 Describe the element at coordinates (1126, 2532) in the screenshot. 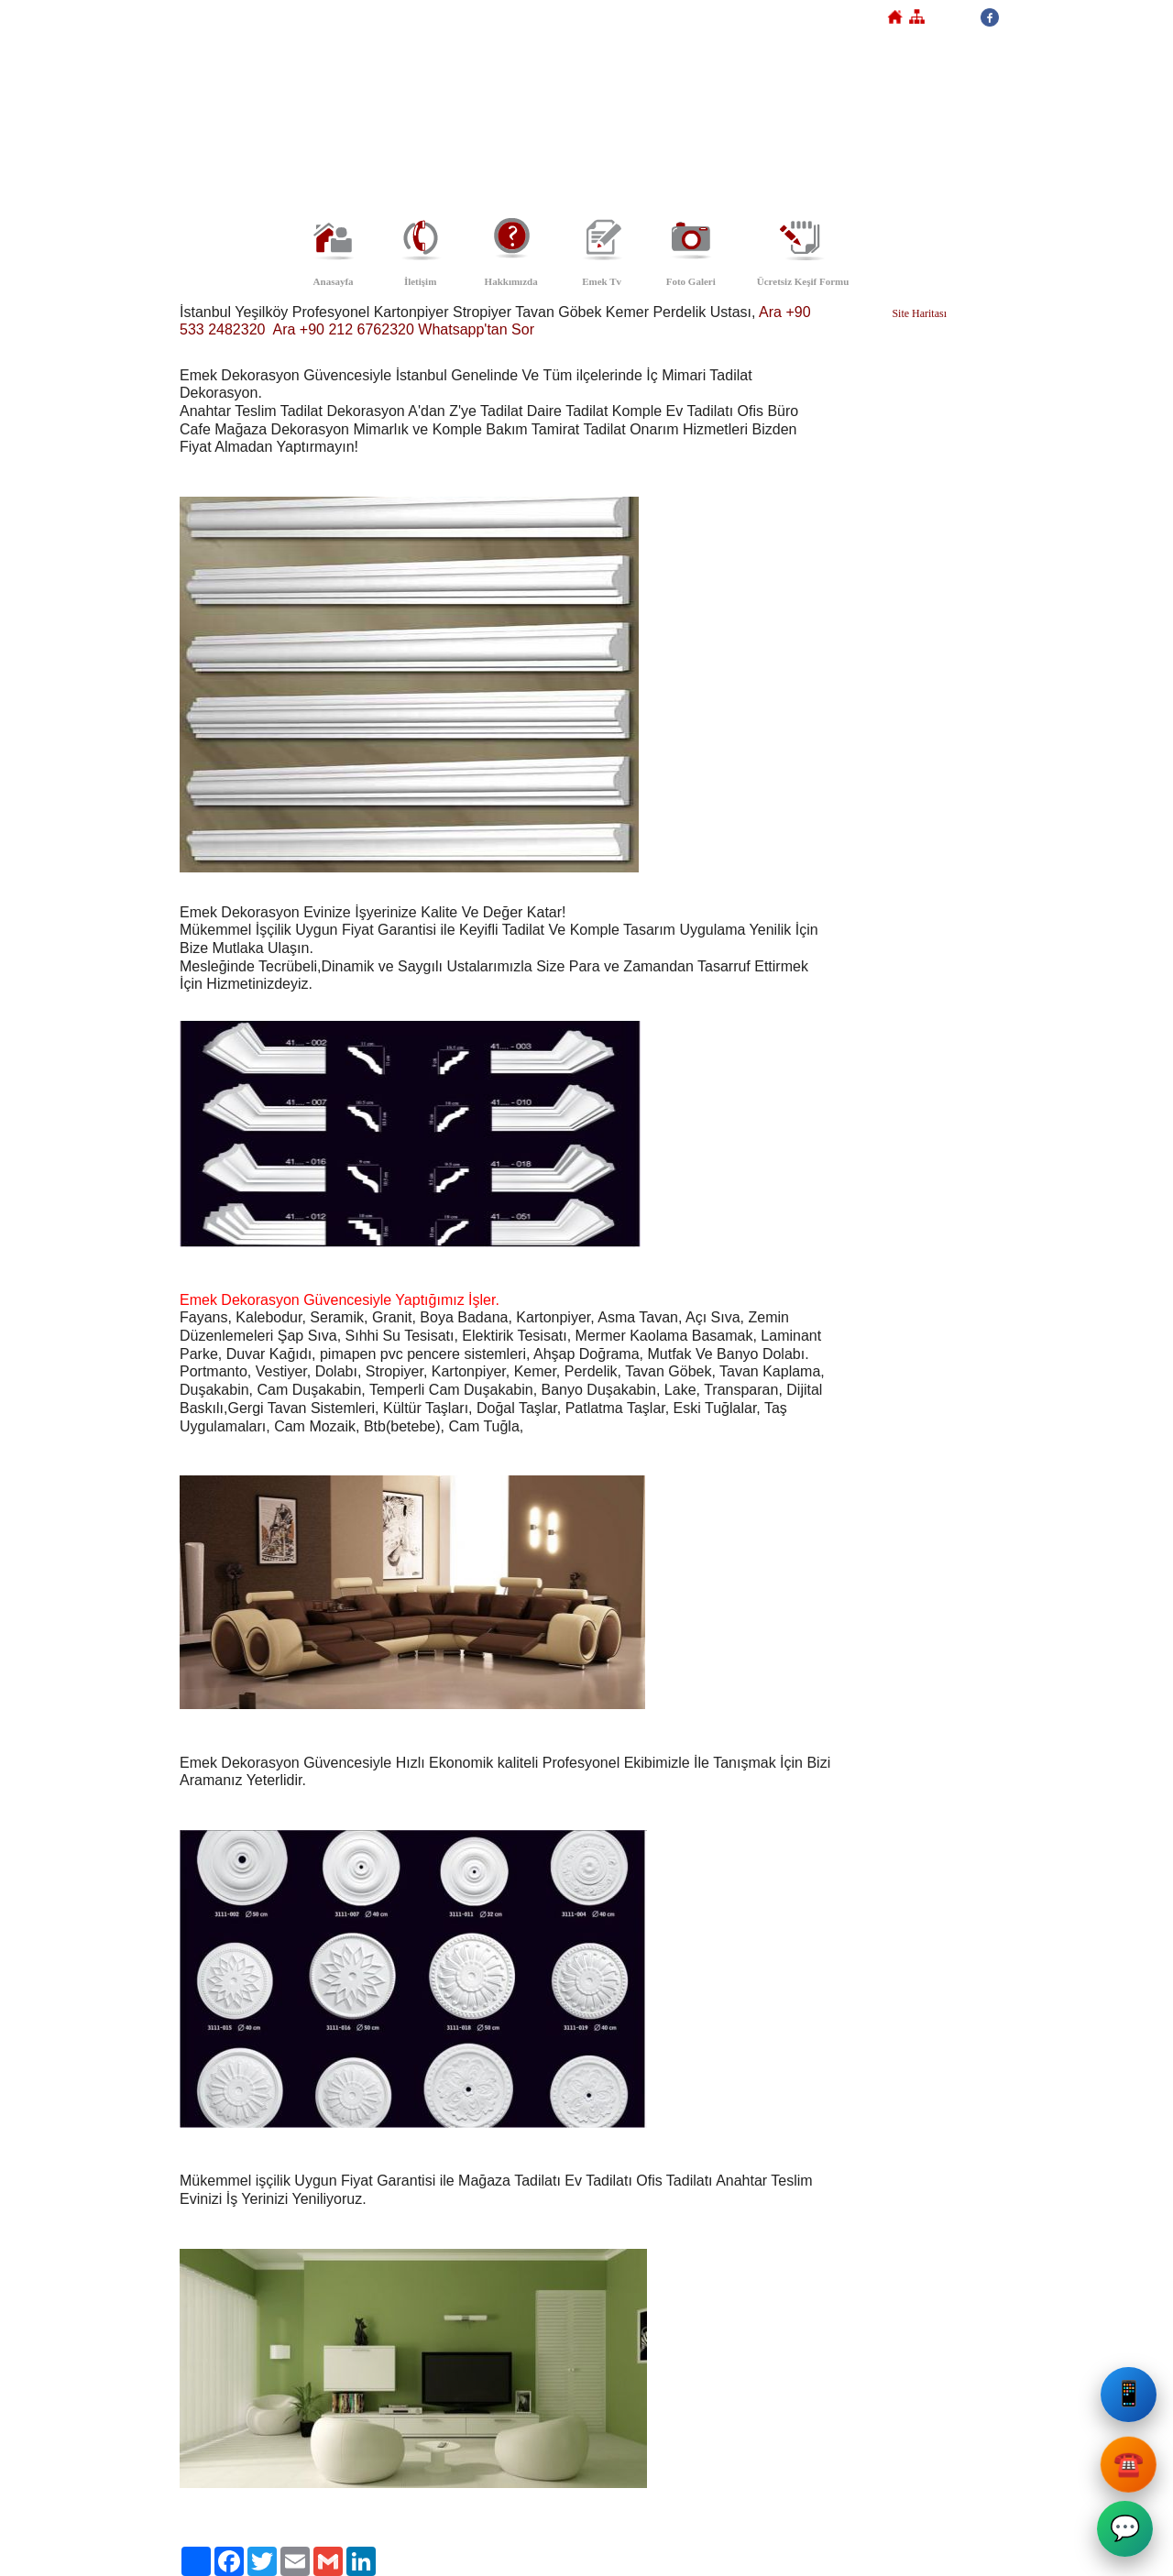

I see `💬 [Emek Dekorasyon WhatsApp]` at that location.